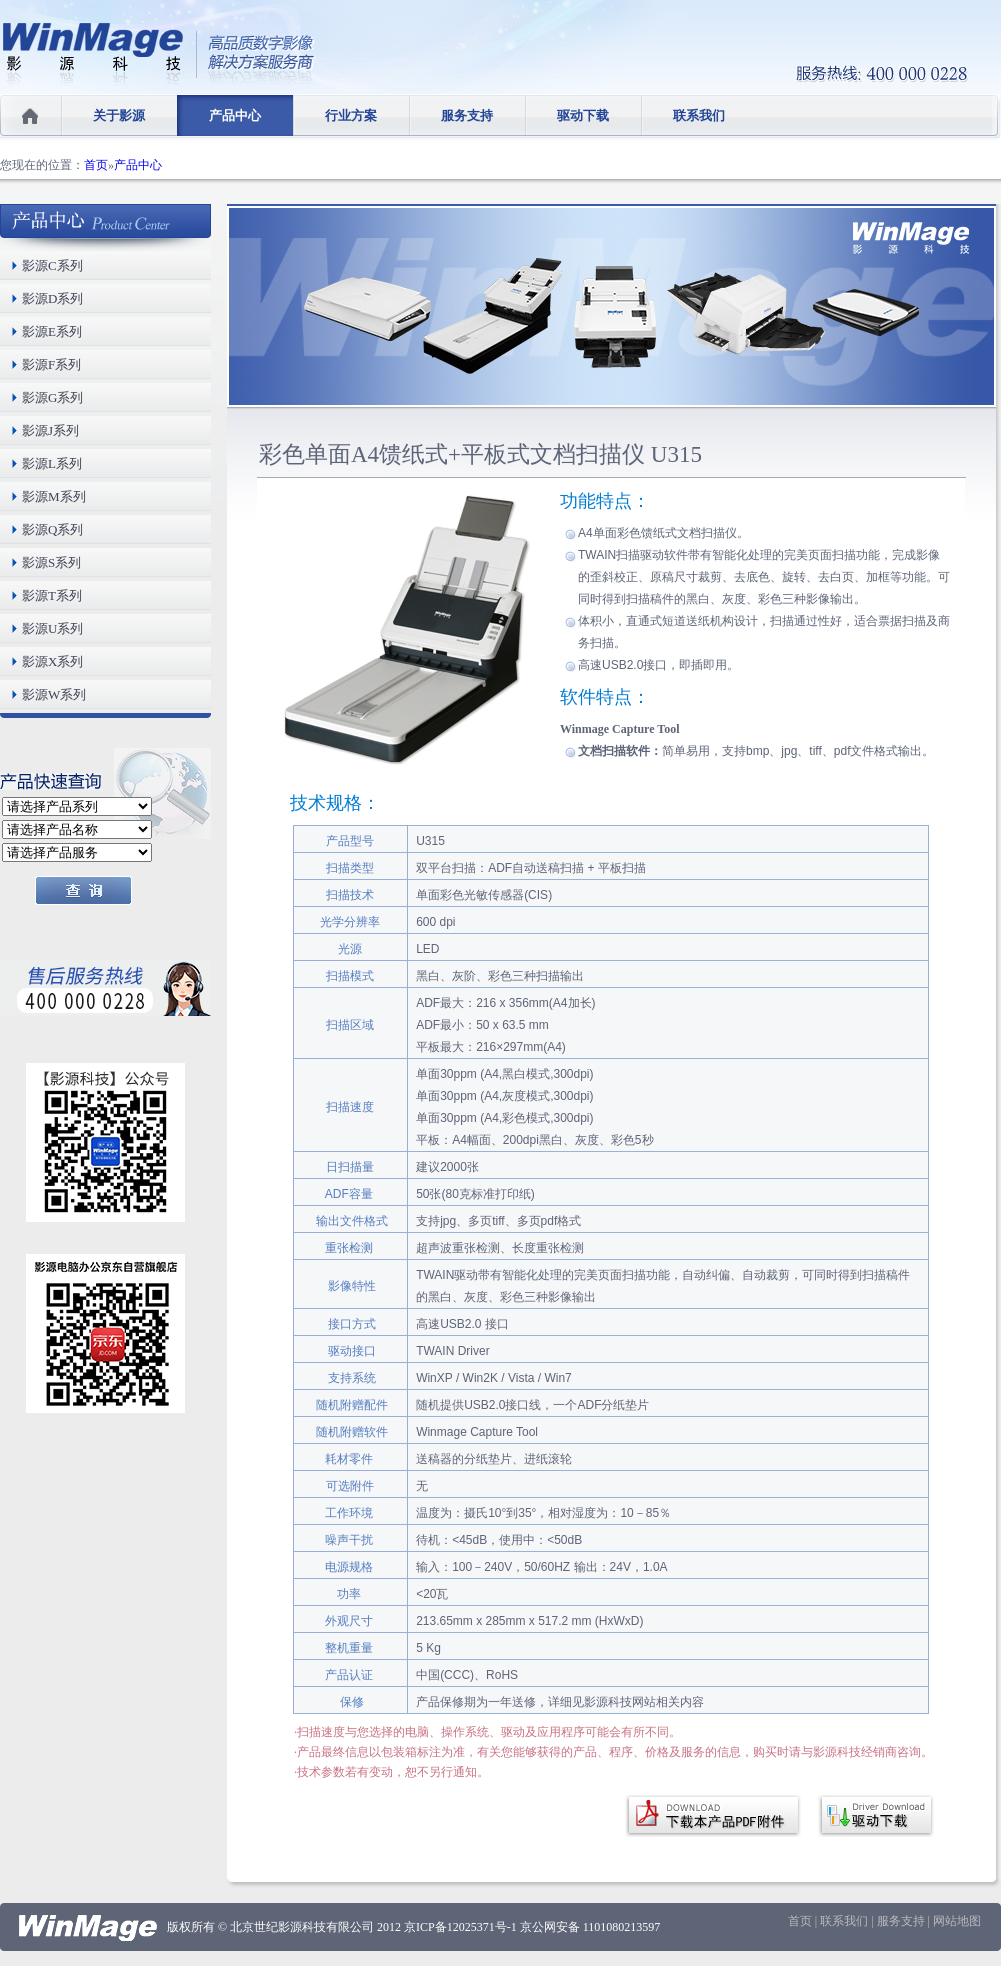 The width and height of the screenshot is (1001, 1966). Describe the element at coordinates (52, 397) in the screenshot. I see `影源G系列` at that location.